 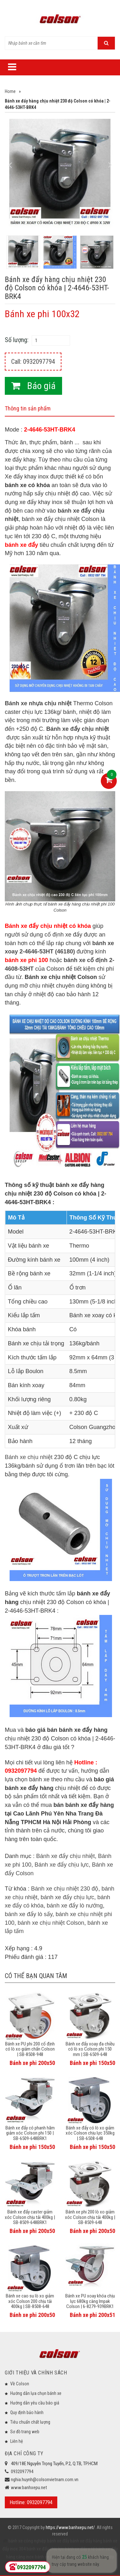 I want to click on Bánh xe đẩy xoay đa chiều có lò xo Colson phi 150 mm | SB-6509-648, so click(x=90, y=2049).